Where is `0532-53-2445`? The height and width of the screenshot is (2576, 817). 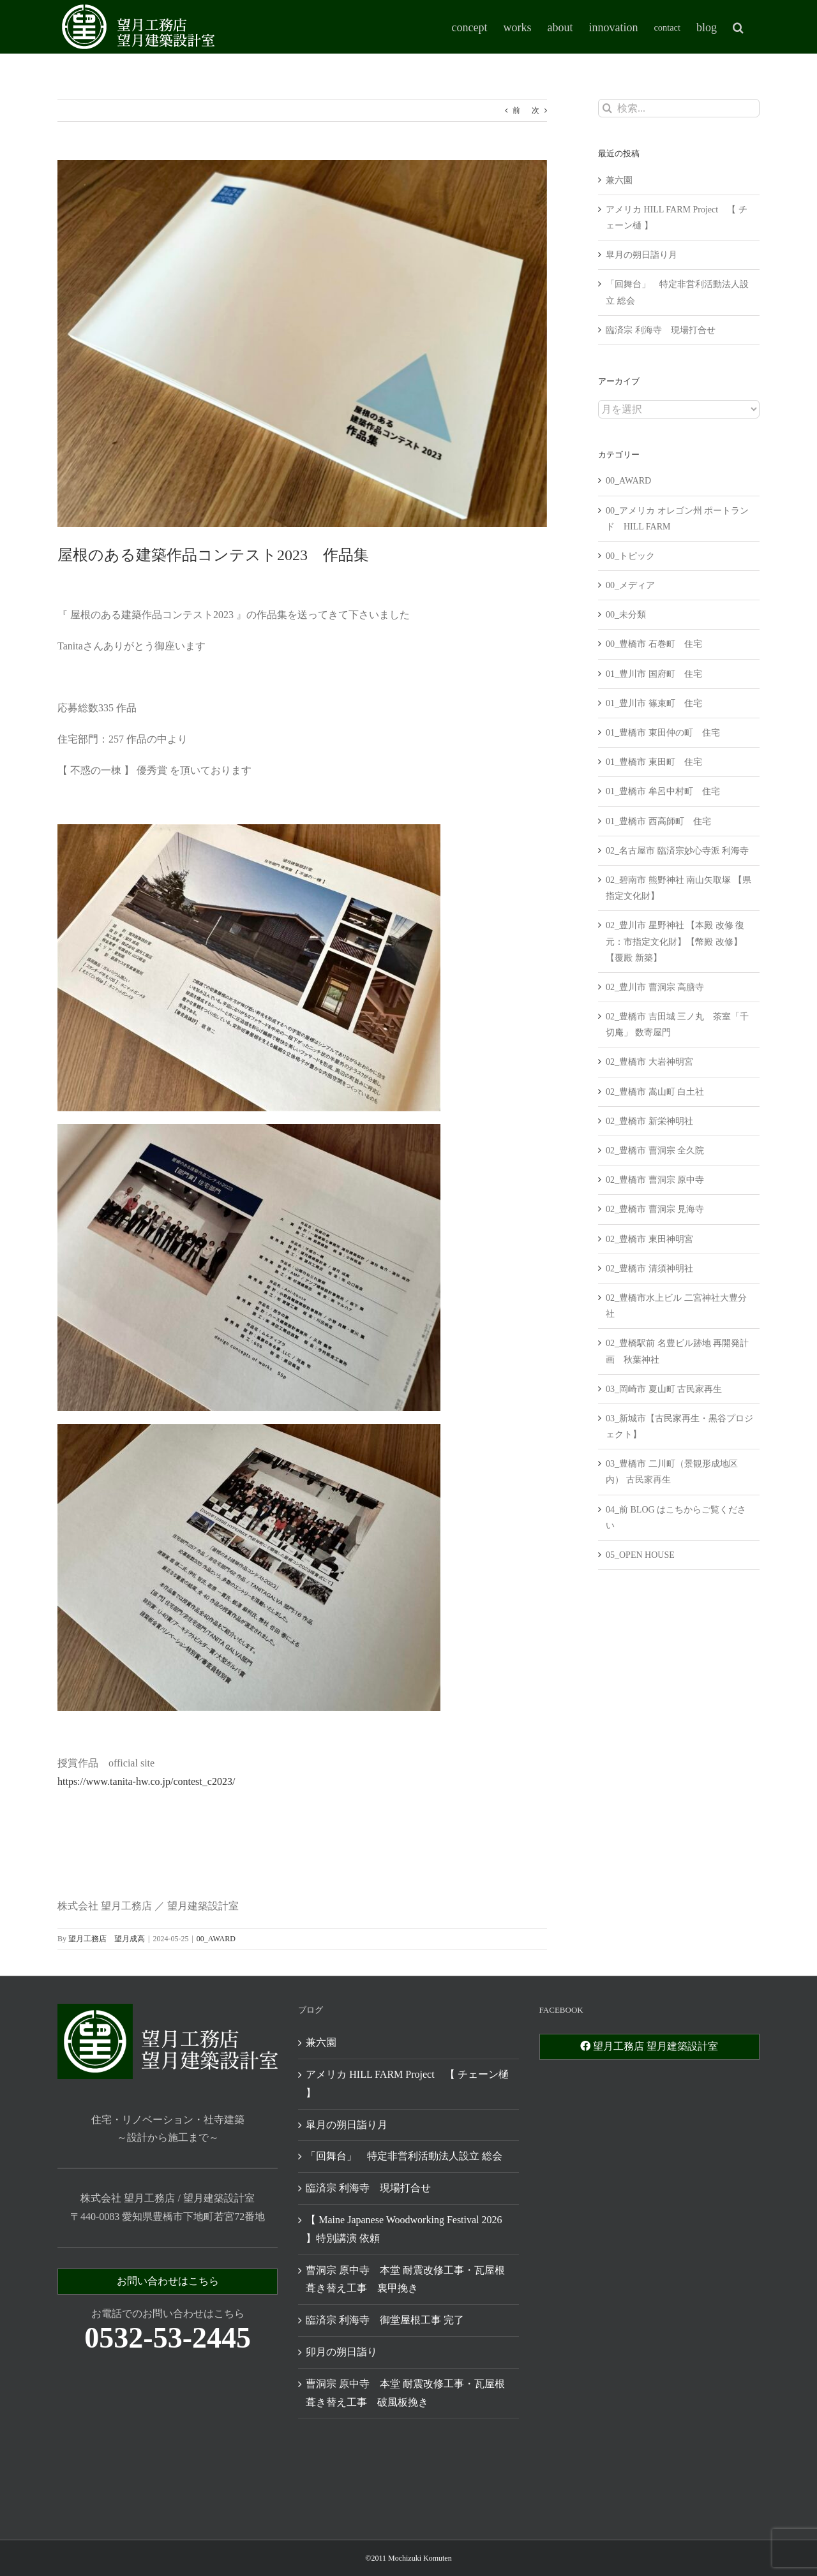 0532-53-2445 is located at coordinates (167, 2337).